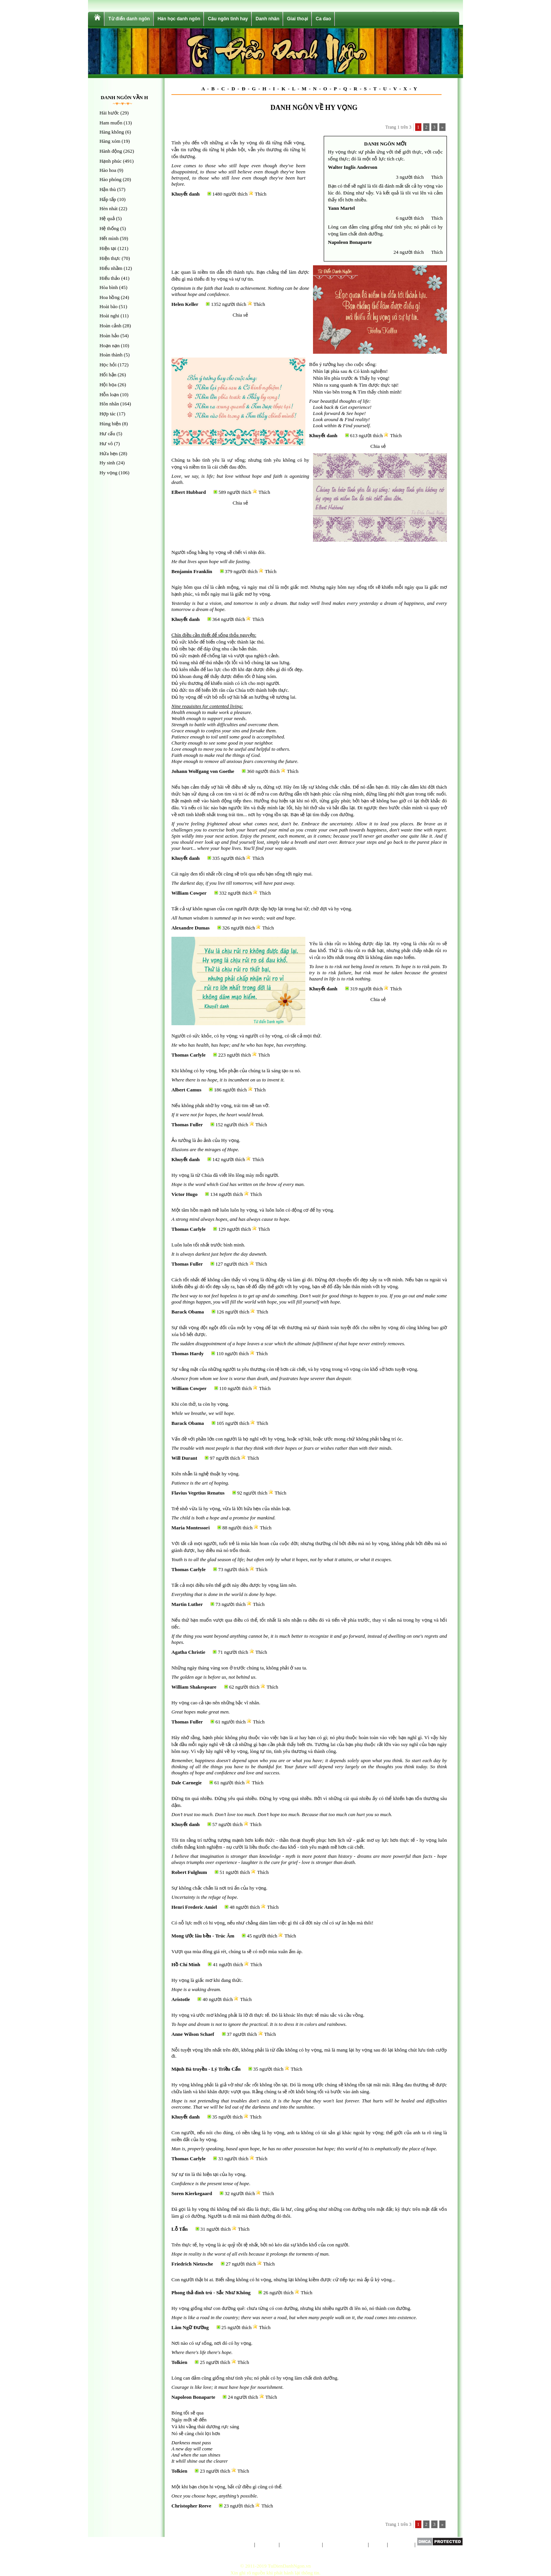  I want to click on Hư vô, so click(106, 443).